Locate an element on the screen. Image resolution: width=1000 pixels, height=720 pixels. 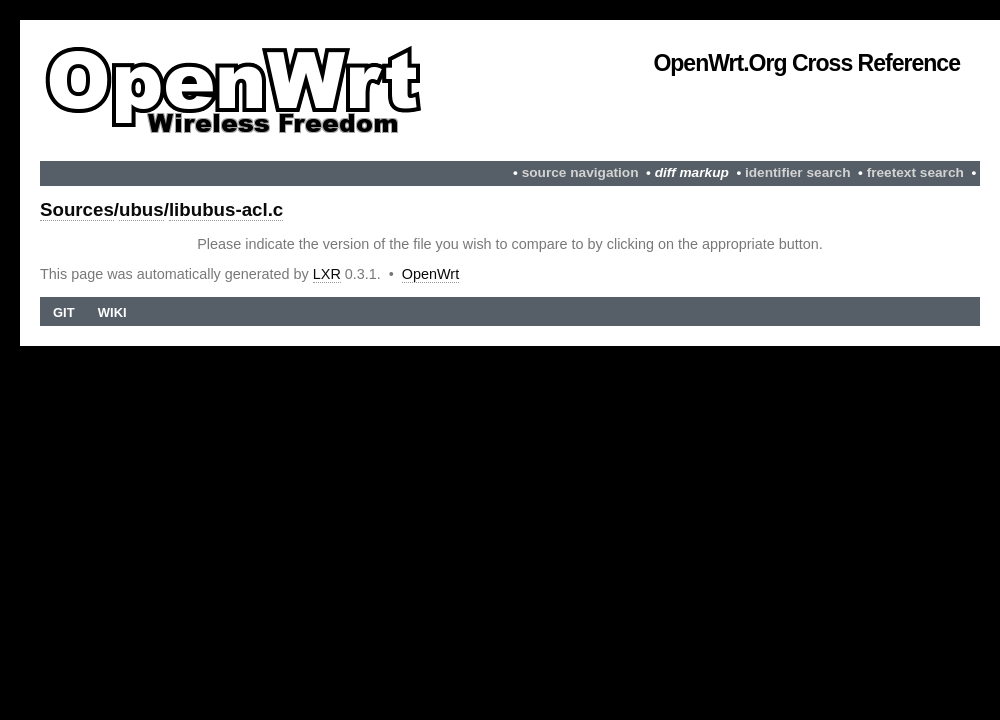
ubus is located at coordinates (141, 209).